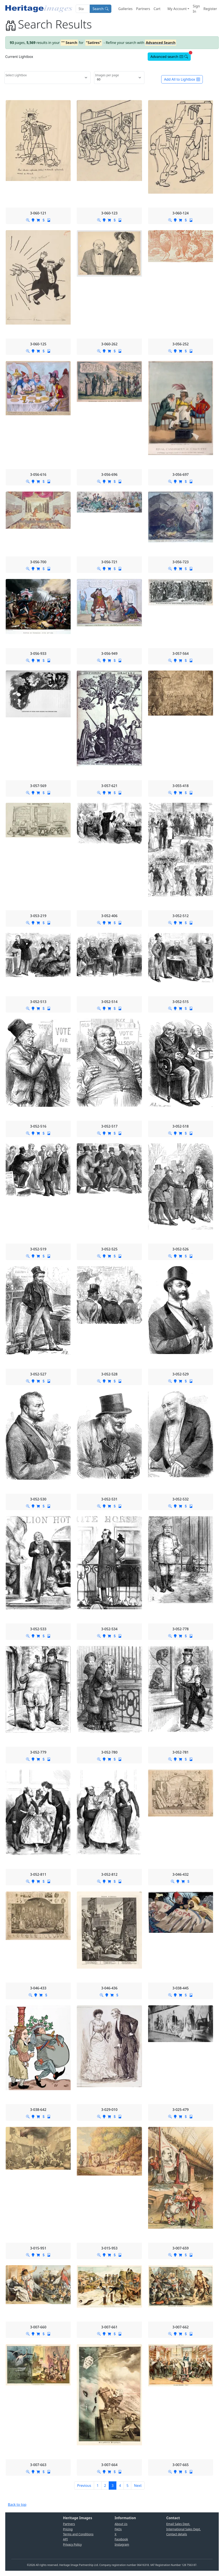  Describe the element at coordinates (170, 55) in the screenshot. I see `Advanced search` at that location.